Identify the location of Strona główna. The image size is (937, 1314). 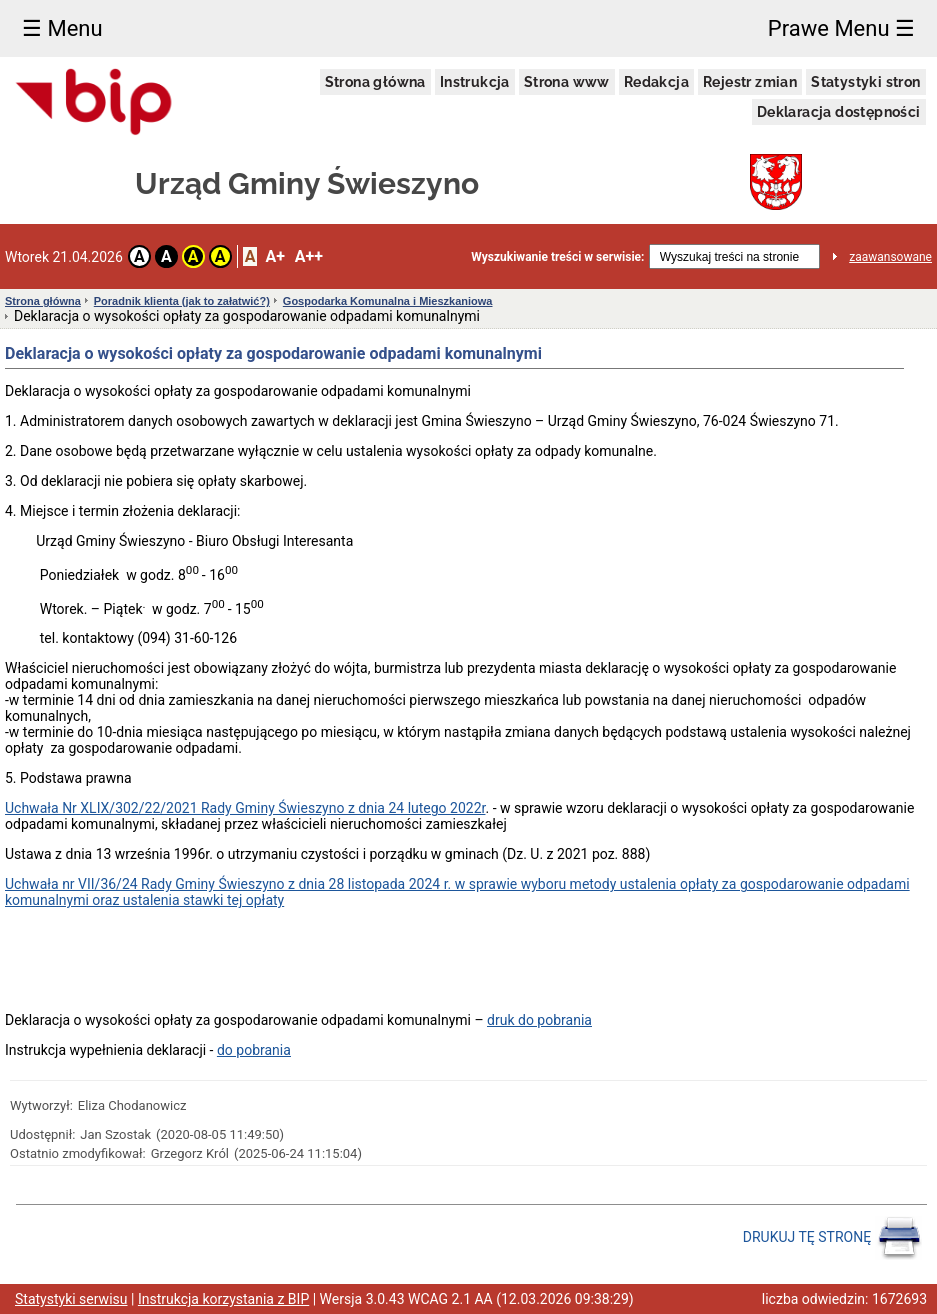
(375, 82).